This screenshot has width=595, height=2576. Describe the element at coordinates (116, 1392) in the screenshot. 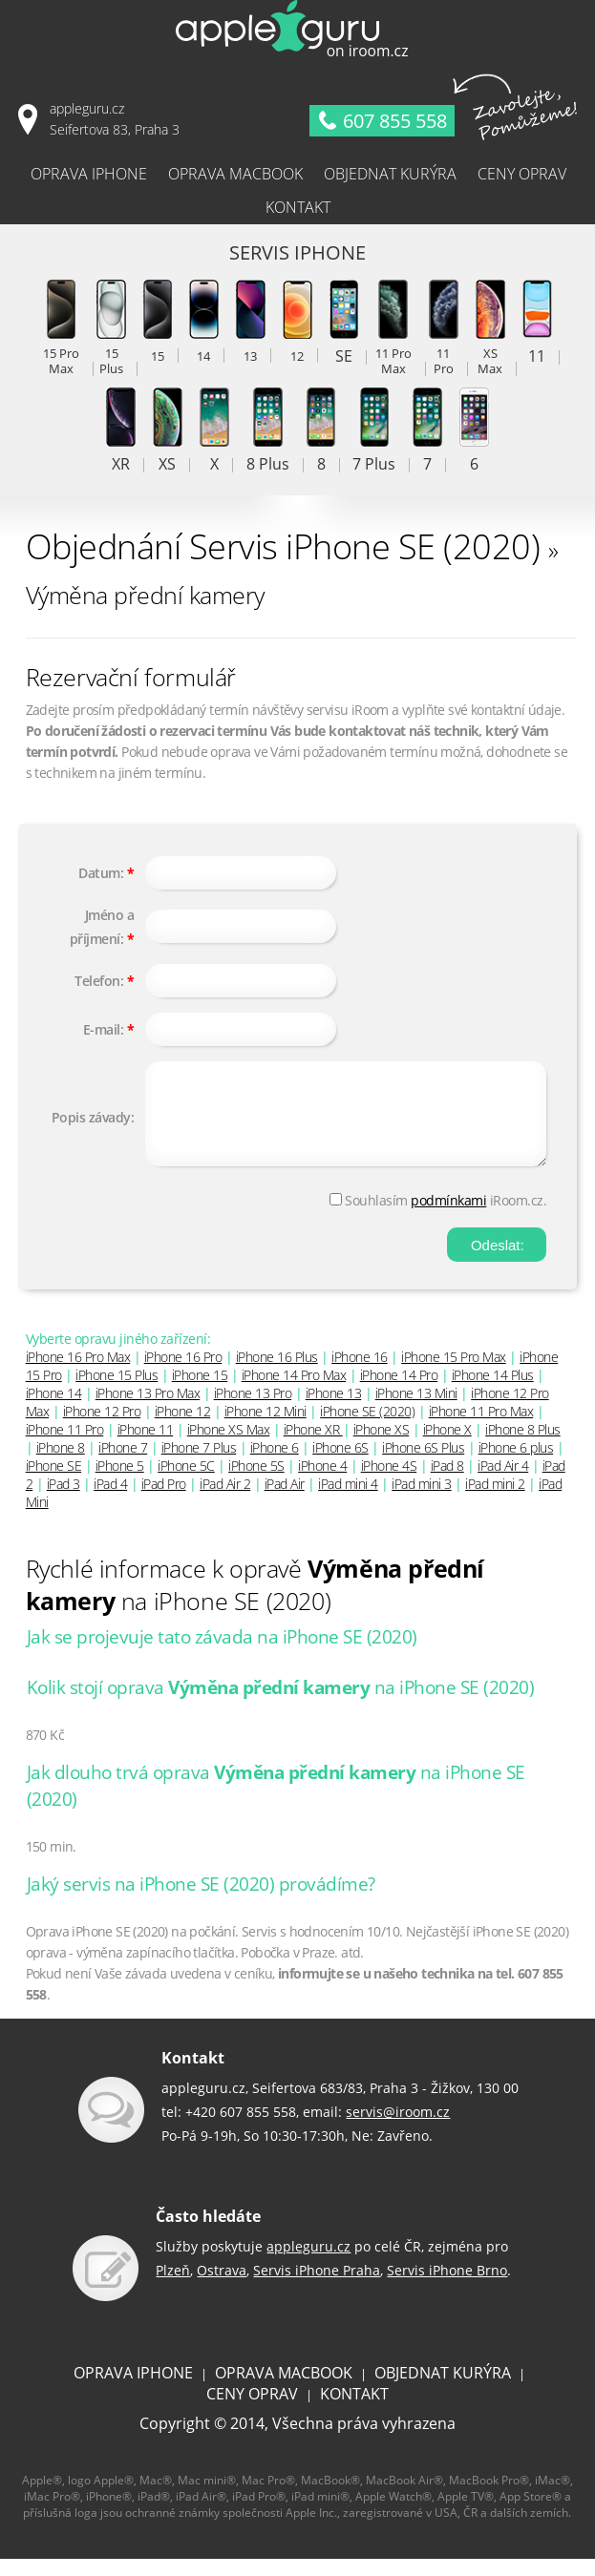

I see `iPhone 15 Plus` at that location.